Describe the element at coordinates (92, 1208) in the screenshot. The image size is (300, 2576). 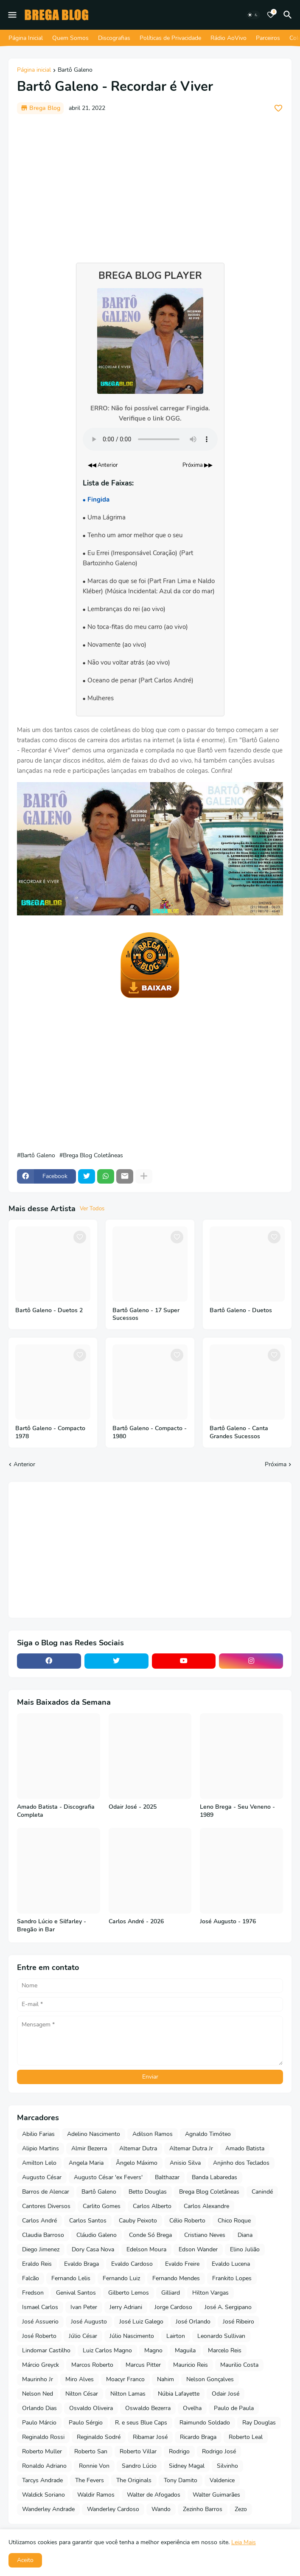
I see `Ver Todos` at that location.